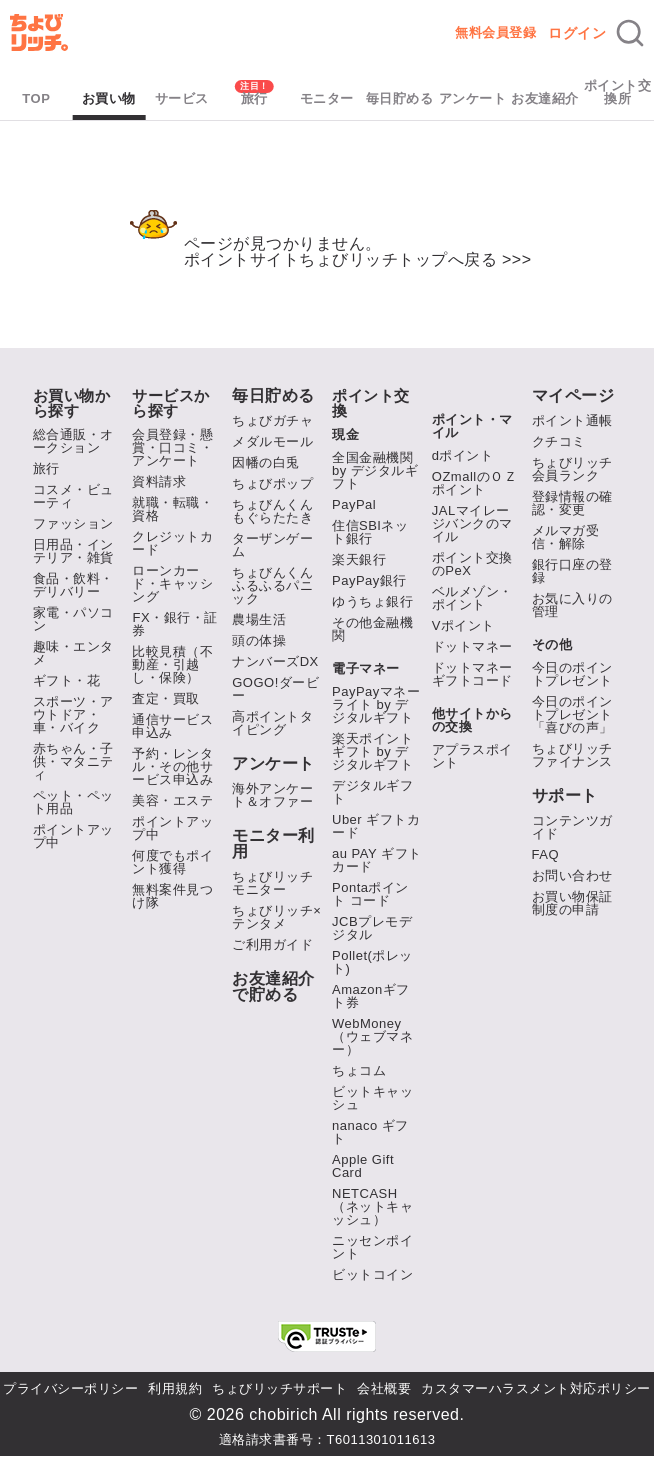  I want to click on dポイント, so click(463, 455).